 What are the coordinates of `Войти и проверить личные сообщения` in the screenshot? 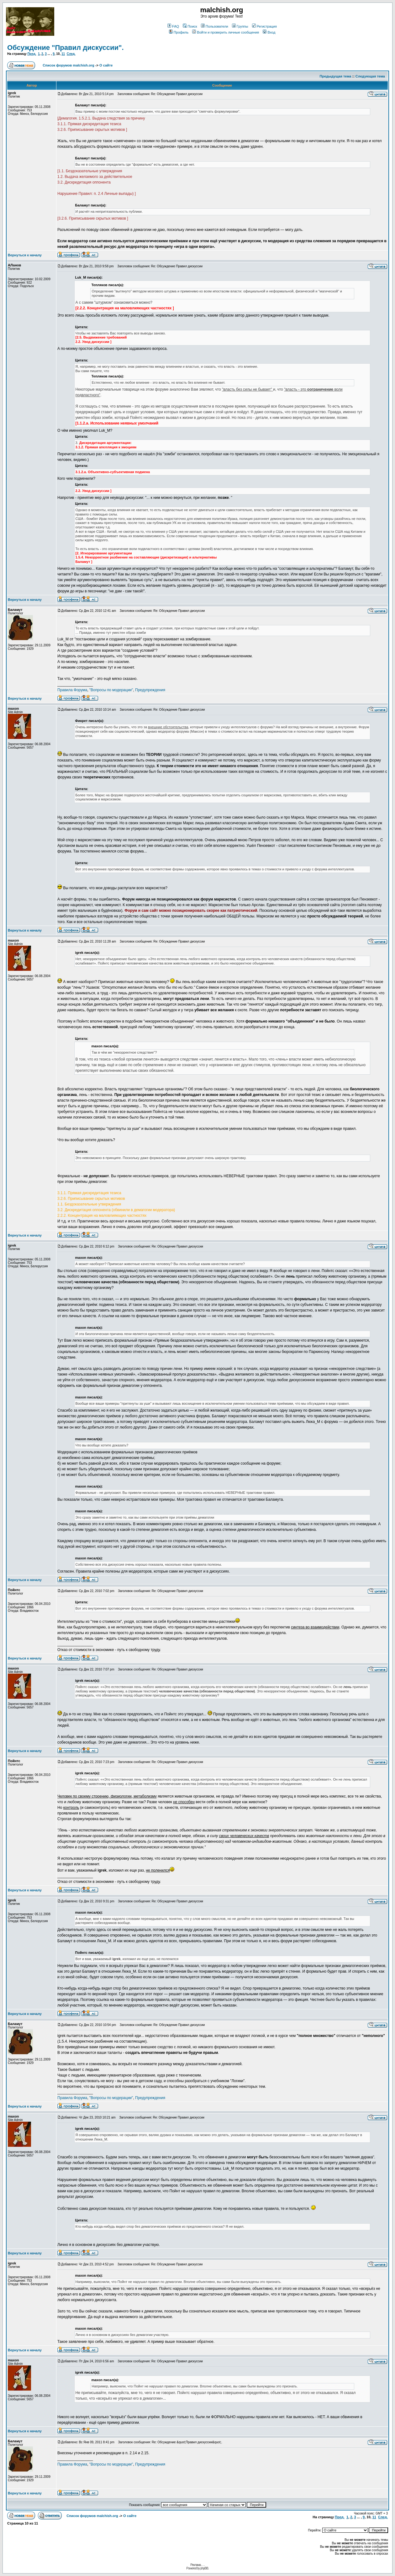 It's located at (225, 32).